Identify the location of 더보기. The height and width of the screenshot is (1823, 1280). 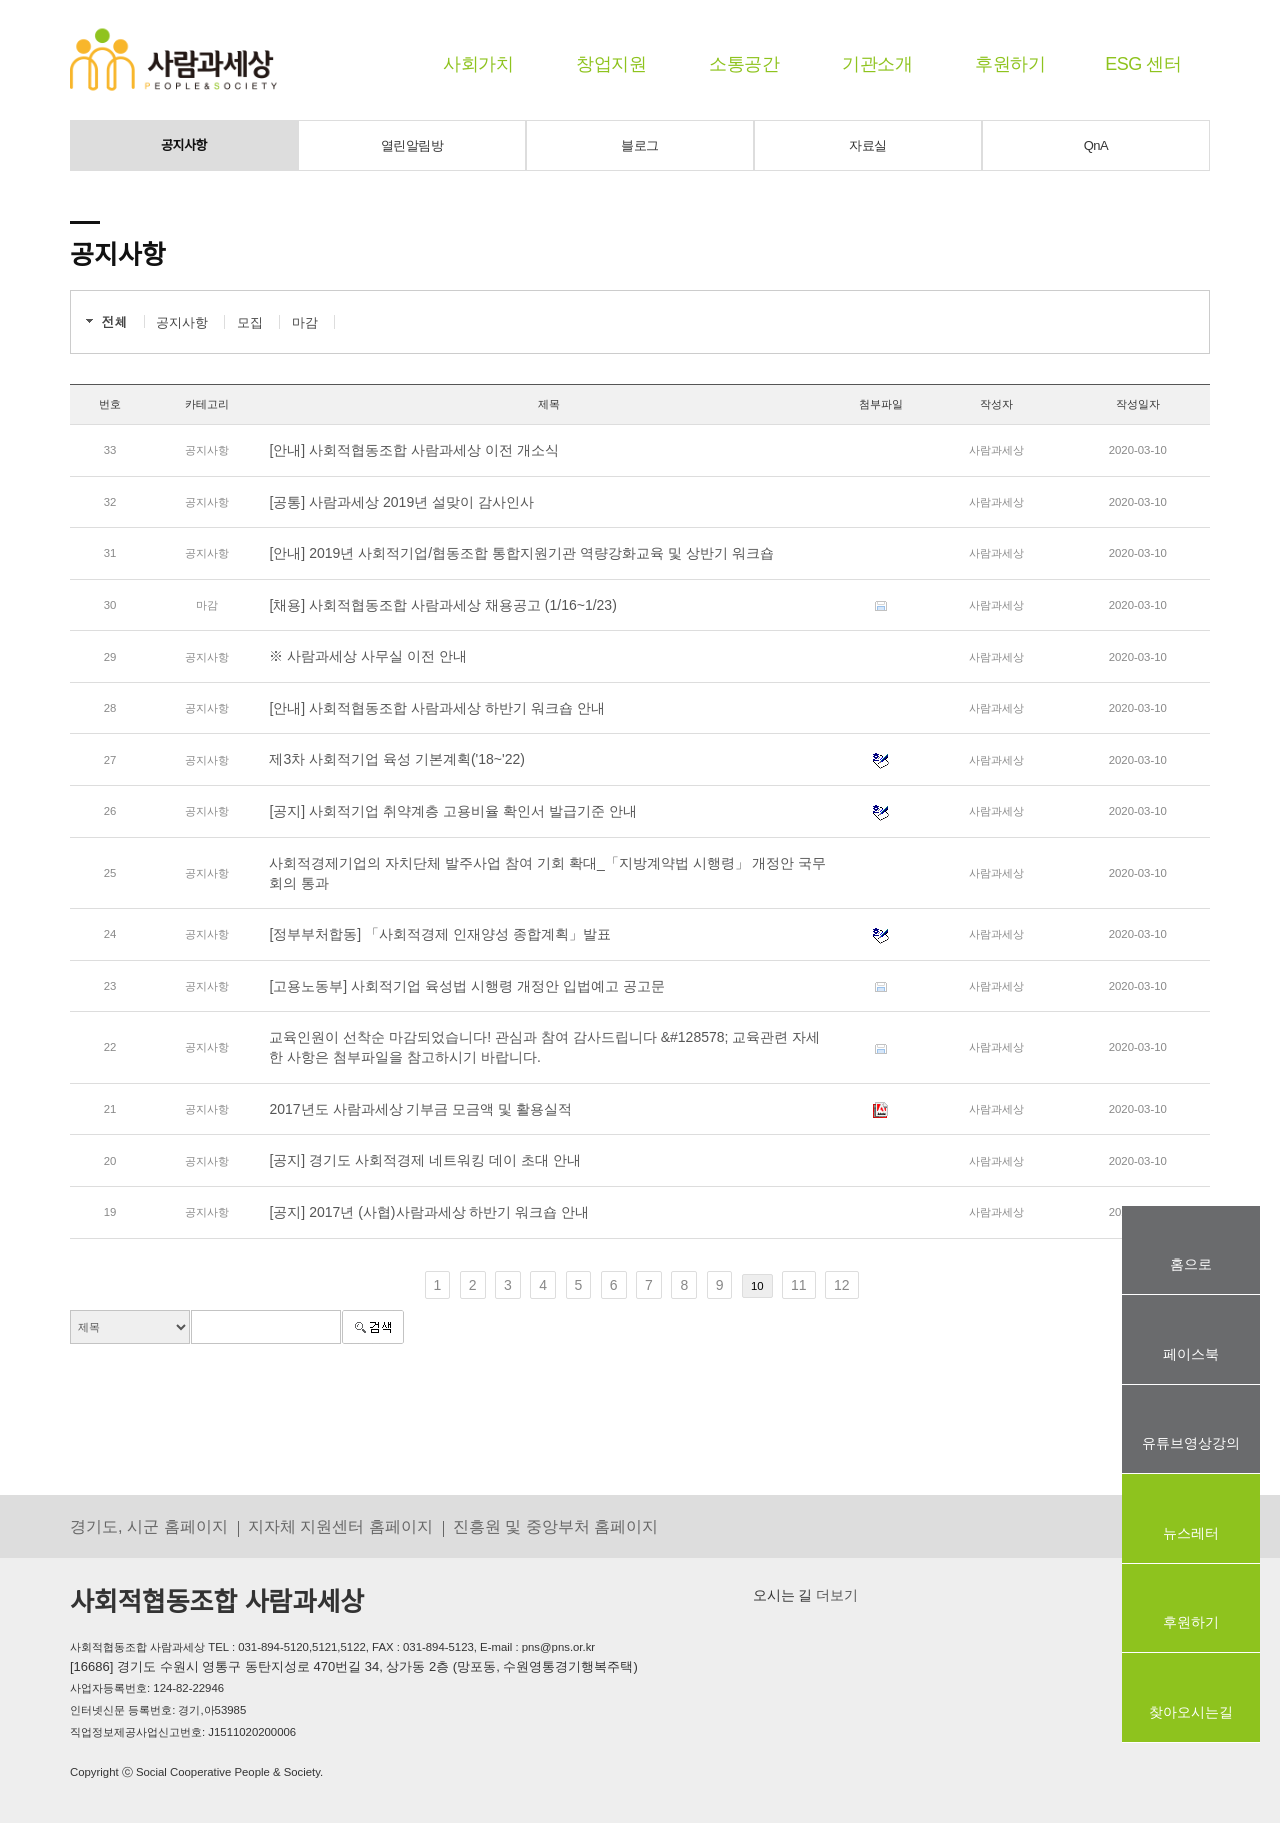
(835, 1595).